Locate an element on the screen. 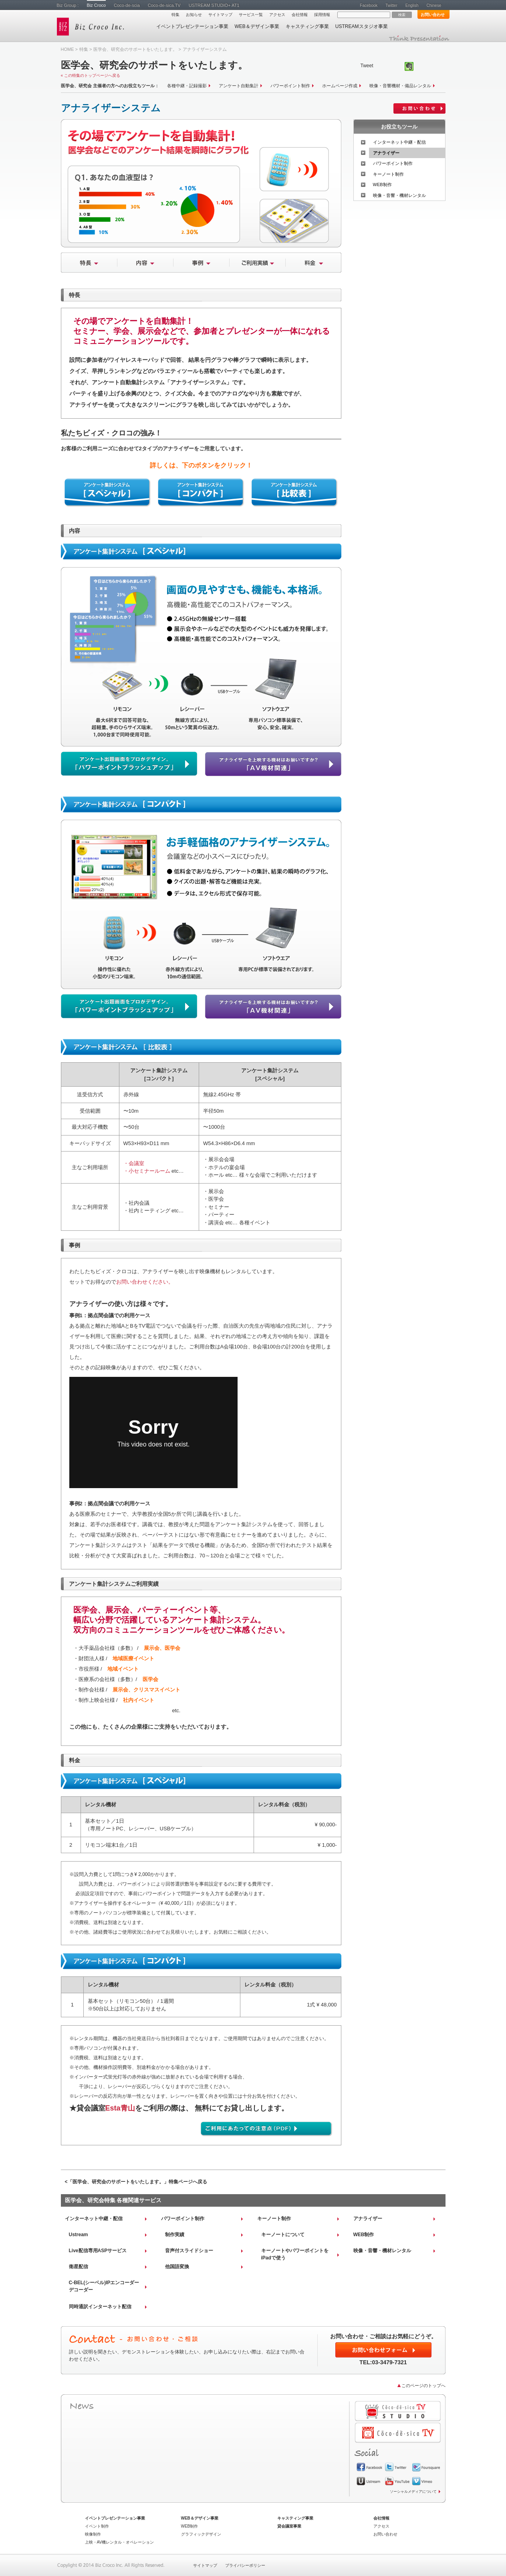  キーノートについて is located at coordinates (282, 2234).